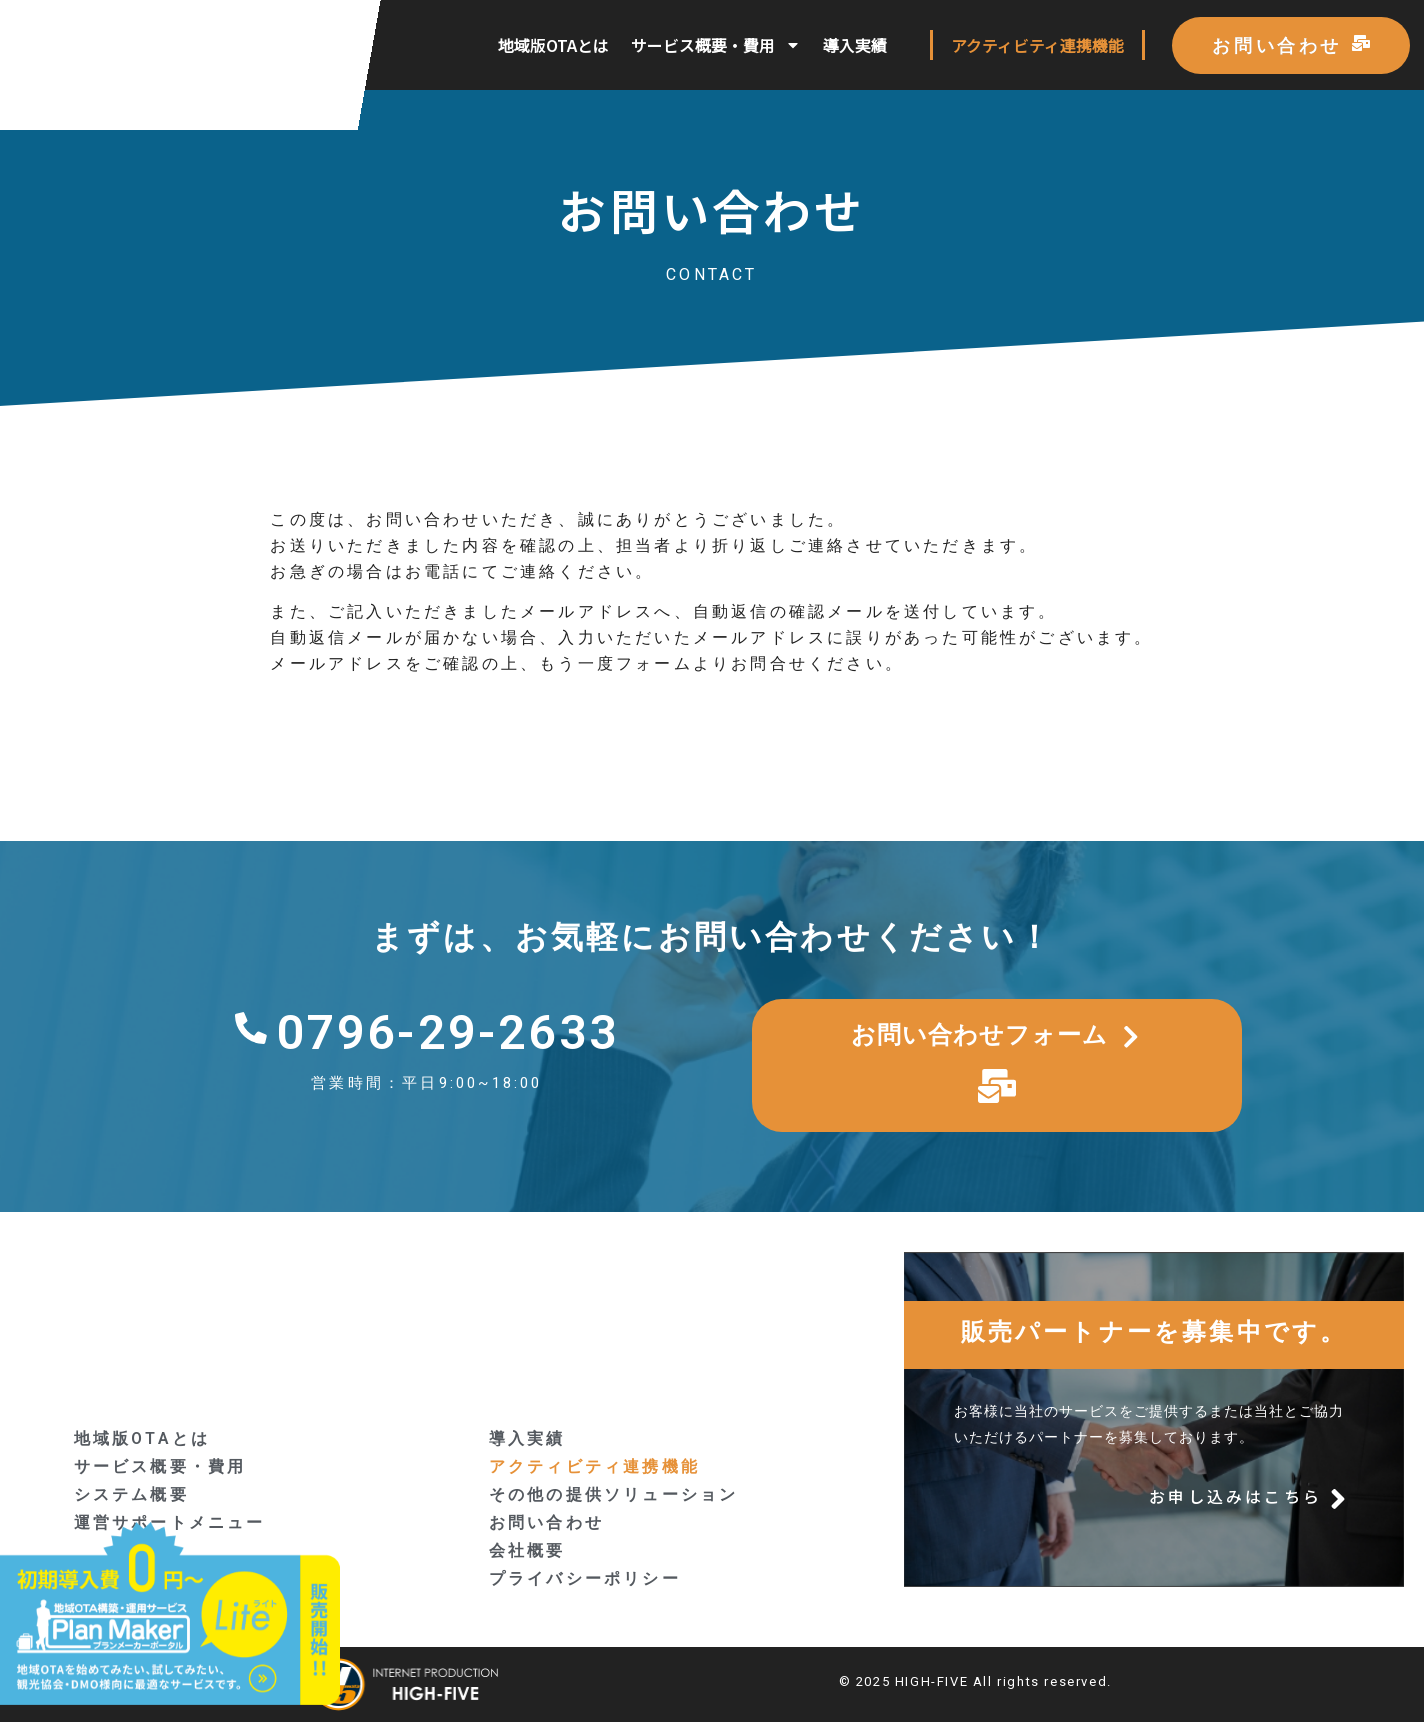  What do you see at coordinates (585, 1578) in the screenshot?
I see `プライバシーポリシー` at bounding box center [585, 1578].